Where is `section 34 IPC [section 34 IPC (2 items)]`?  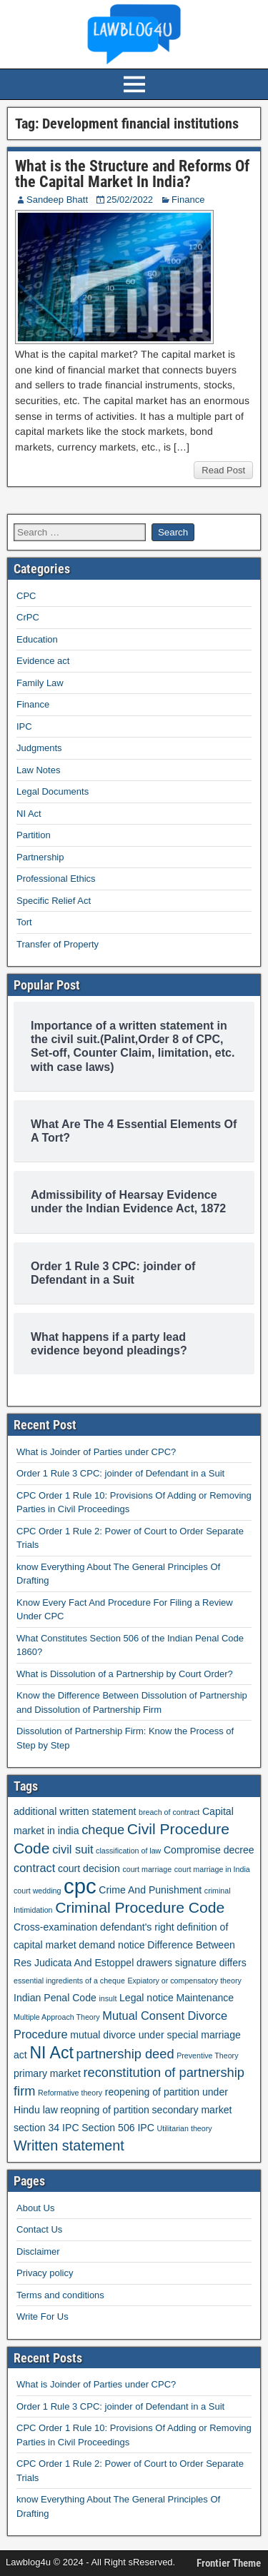 section 34 IPC [section 34 IPC (2 items)] is located at coordinates (46, 2127).